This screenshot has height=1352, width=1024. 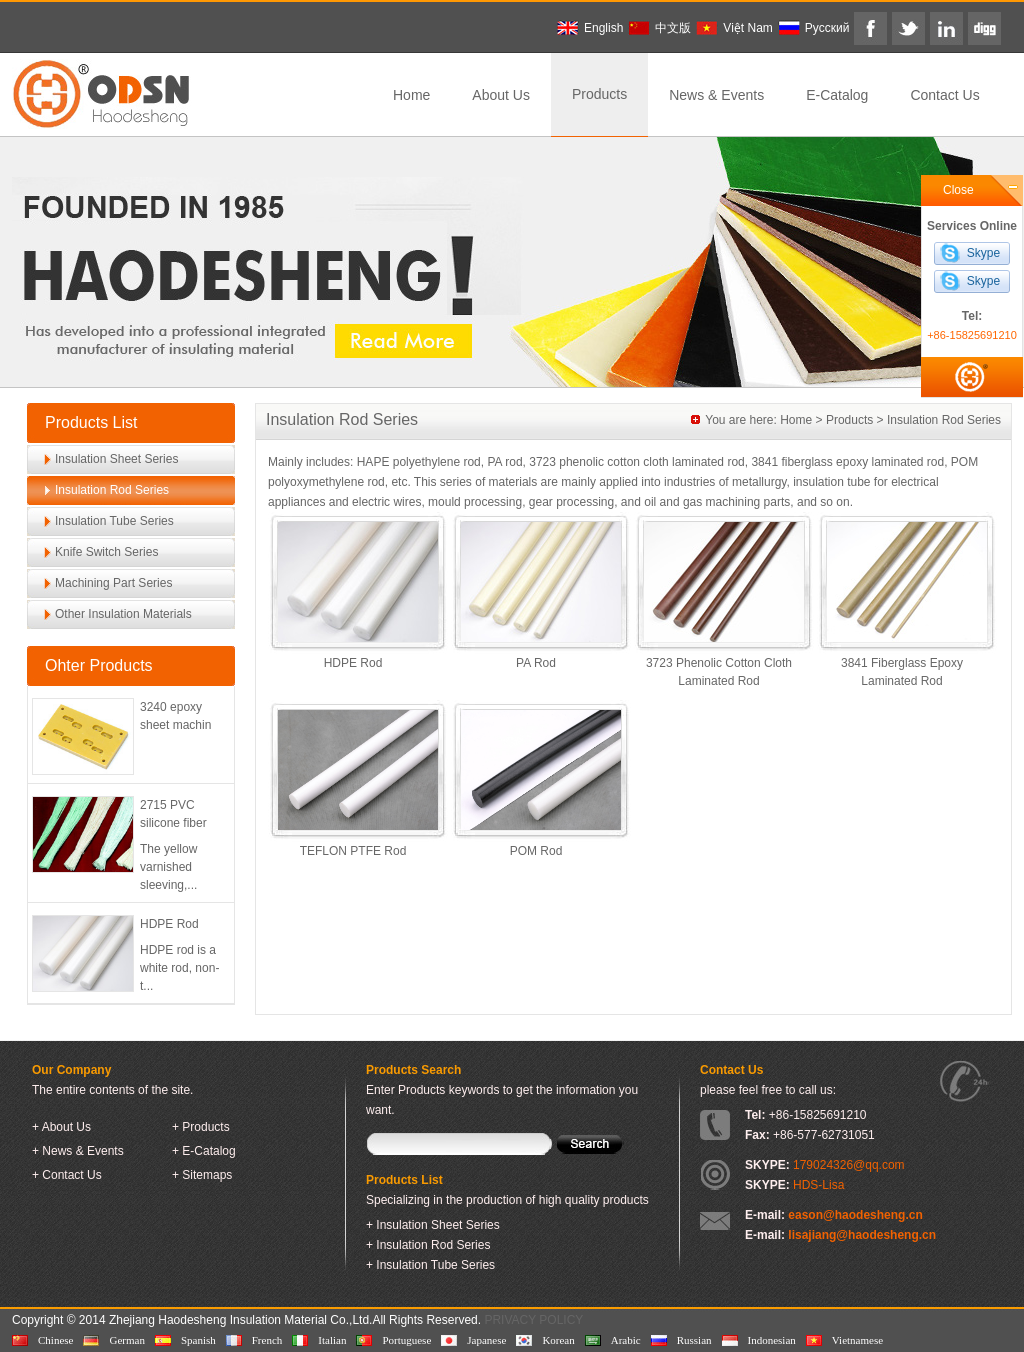 I want to click on Italian, so click(x=332, y=1340).